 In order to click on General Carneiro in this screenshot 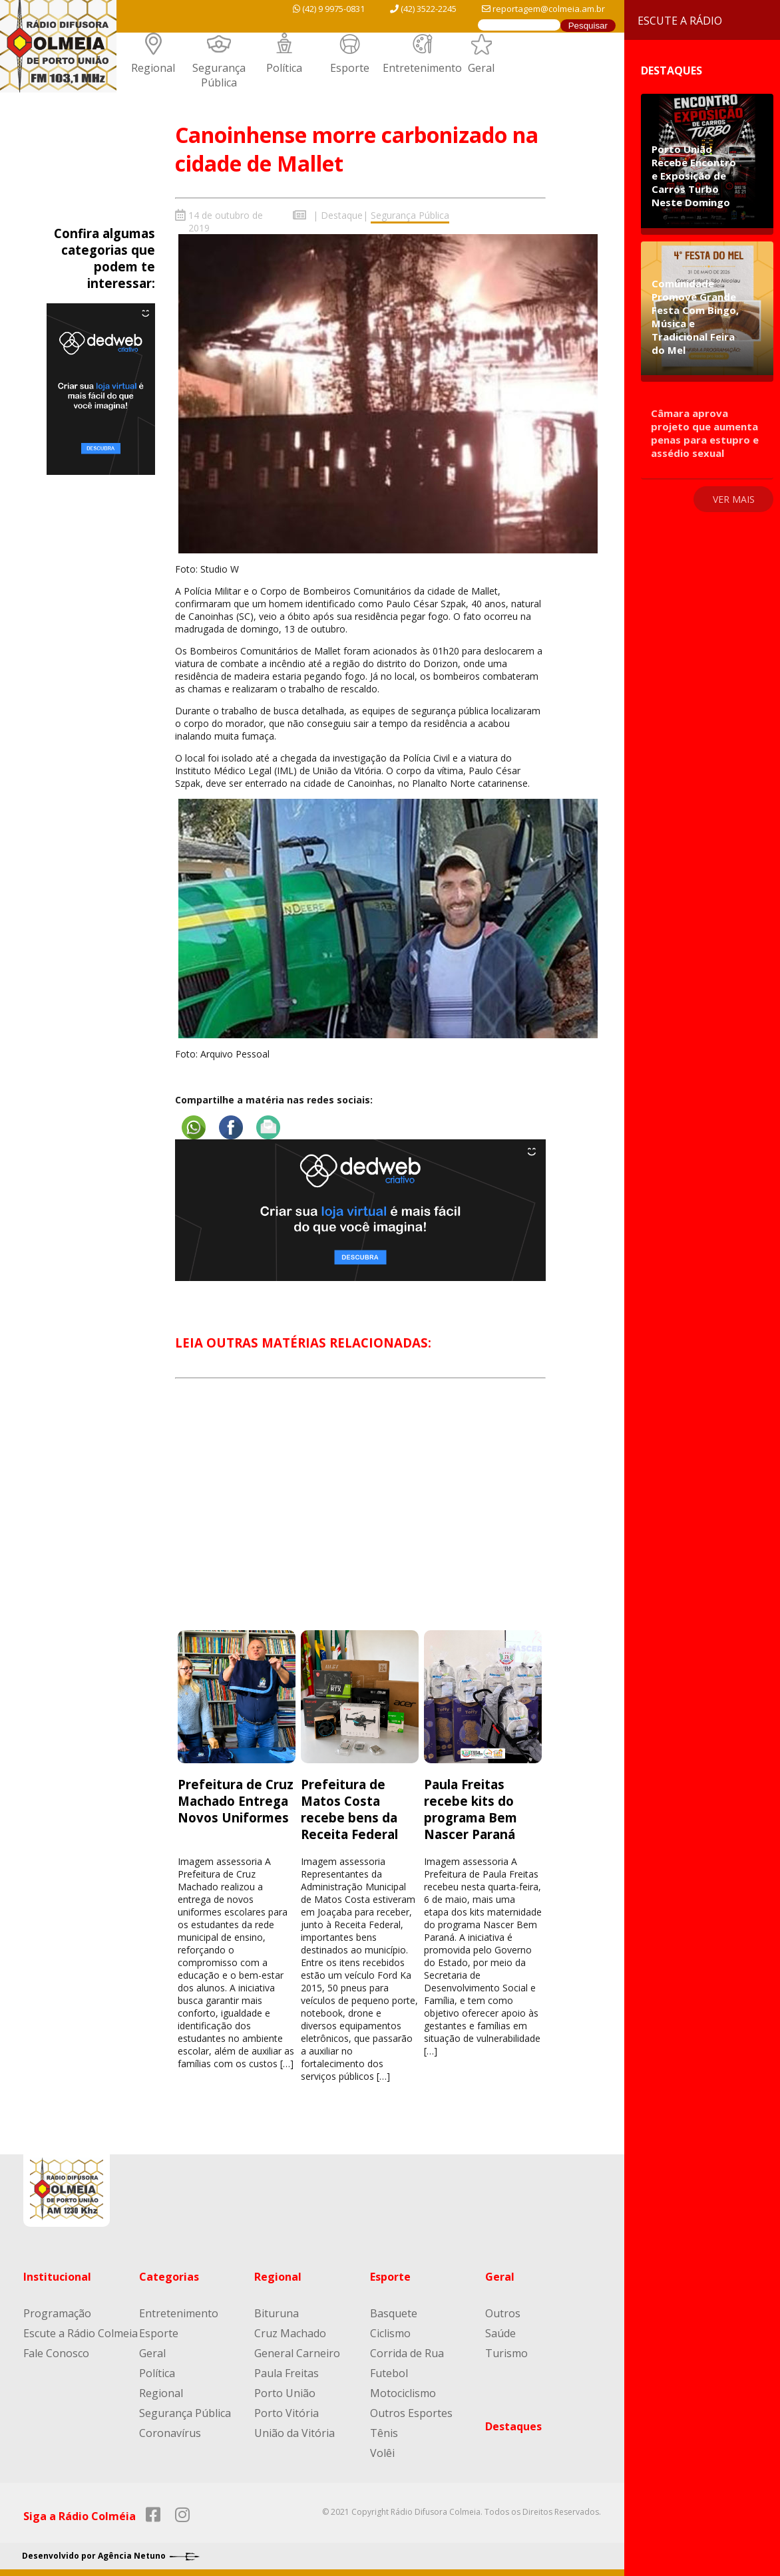, I will do `click(297, 2353)`.